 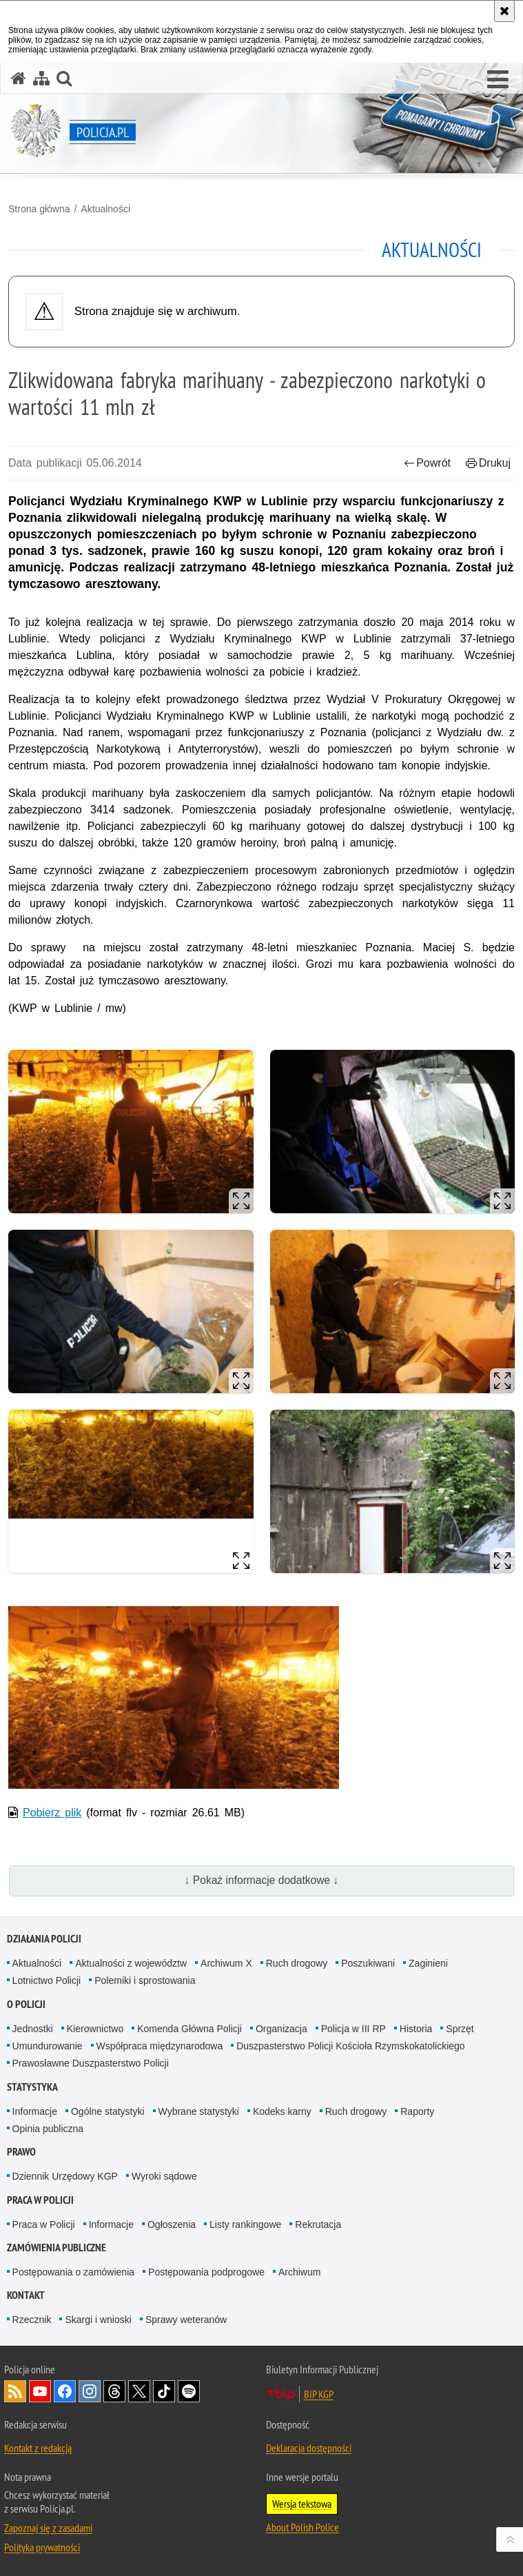 What do you see at coordinates (198, 2111) in the screenshot?
I see `Wybrane statystyki` at bounding box center [198, 2111].